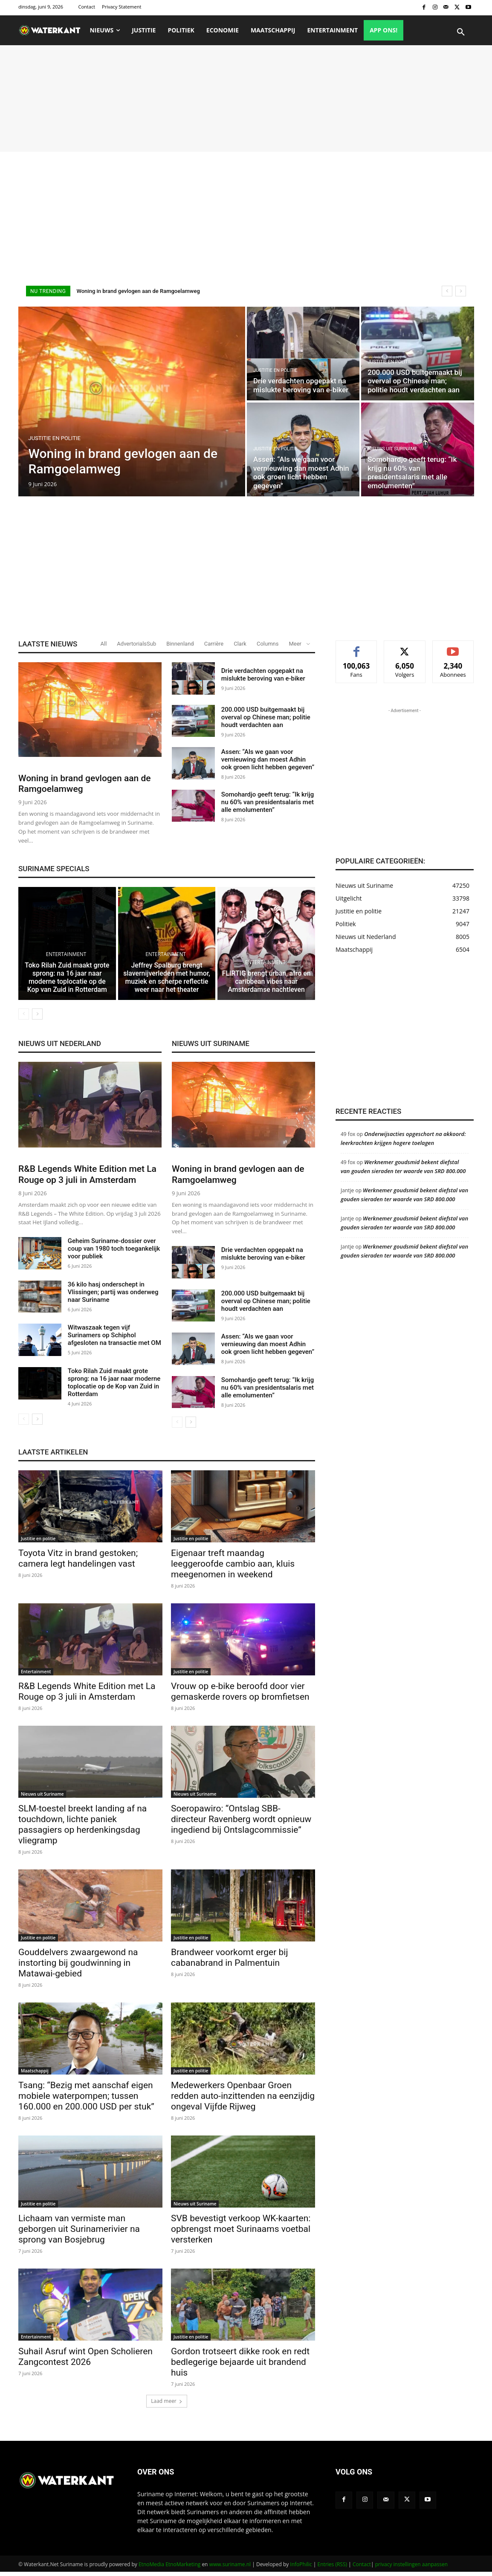 The width and height of the screenshot is (492, 2576). What do you see at coordinates (460, 291) in the screenshot?
I see `[next]` at bounding box center [460, 291].